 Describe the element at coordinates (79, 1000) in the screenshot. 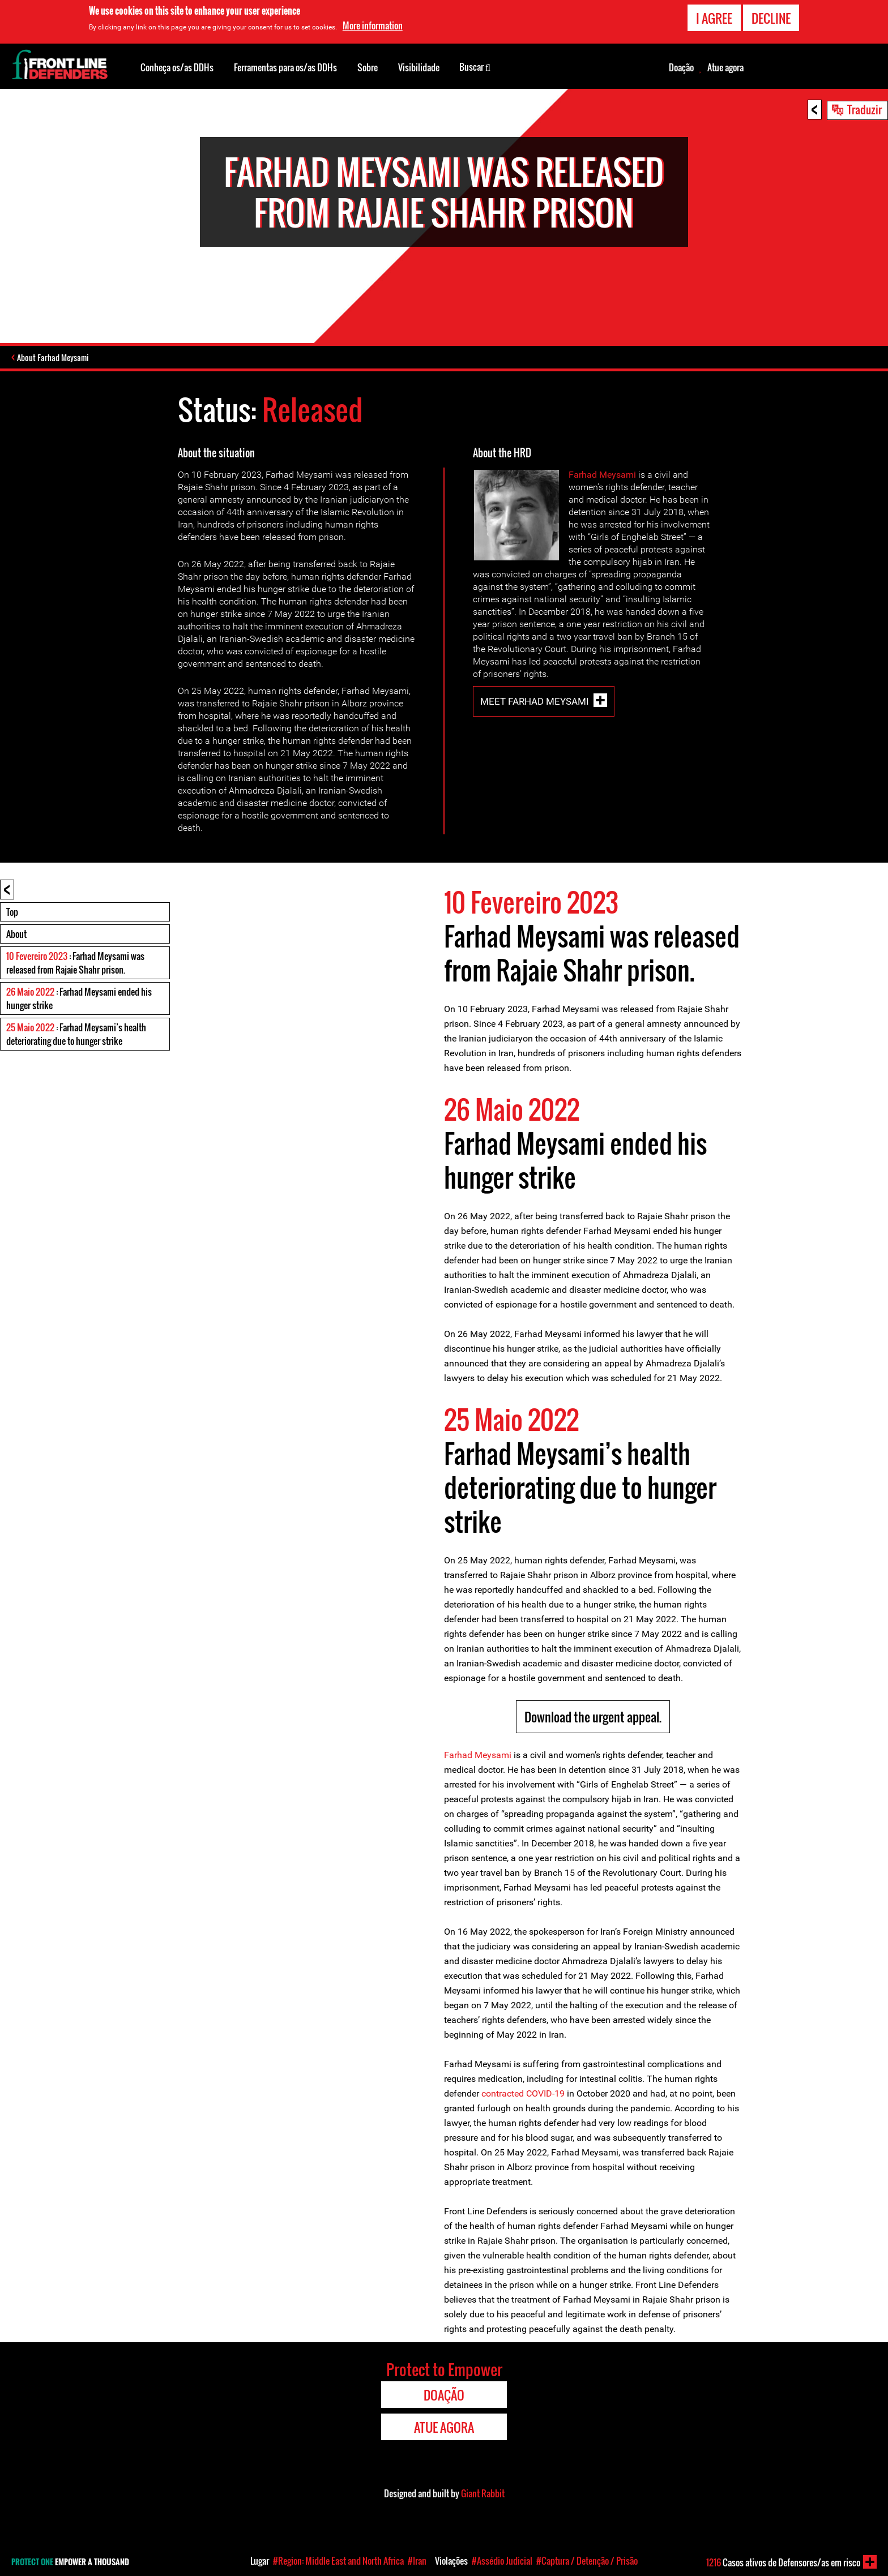

I see `: Farhad Meysami ended his hunger strike` at that location.